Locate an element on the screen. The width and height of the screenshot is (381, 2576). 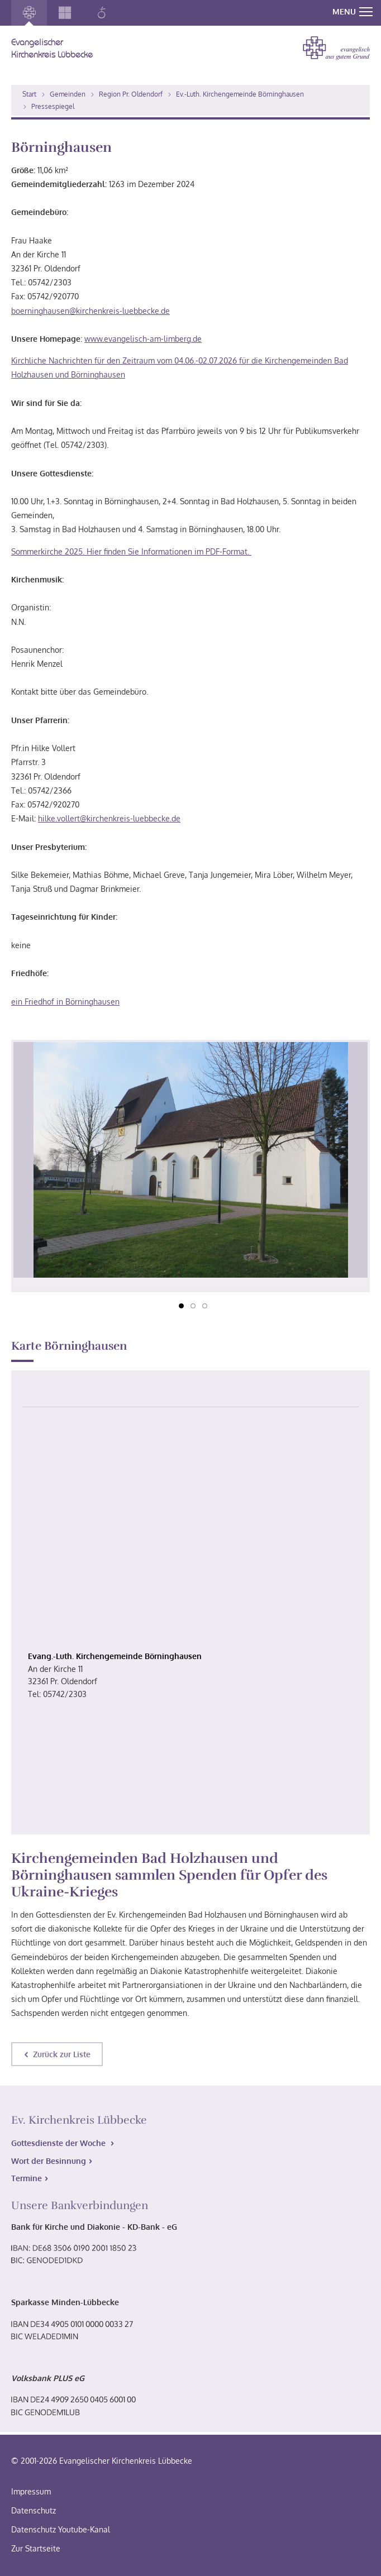
Zur Startseite is located at coordinates (35, 2548).